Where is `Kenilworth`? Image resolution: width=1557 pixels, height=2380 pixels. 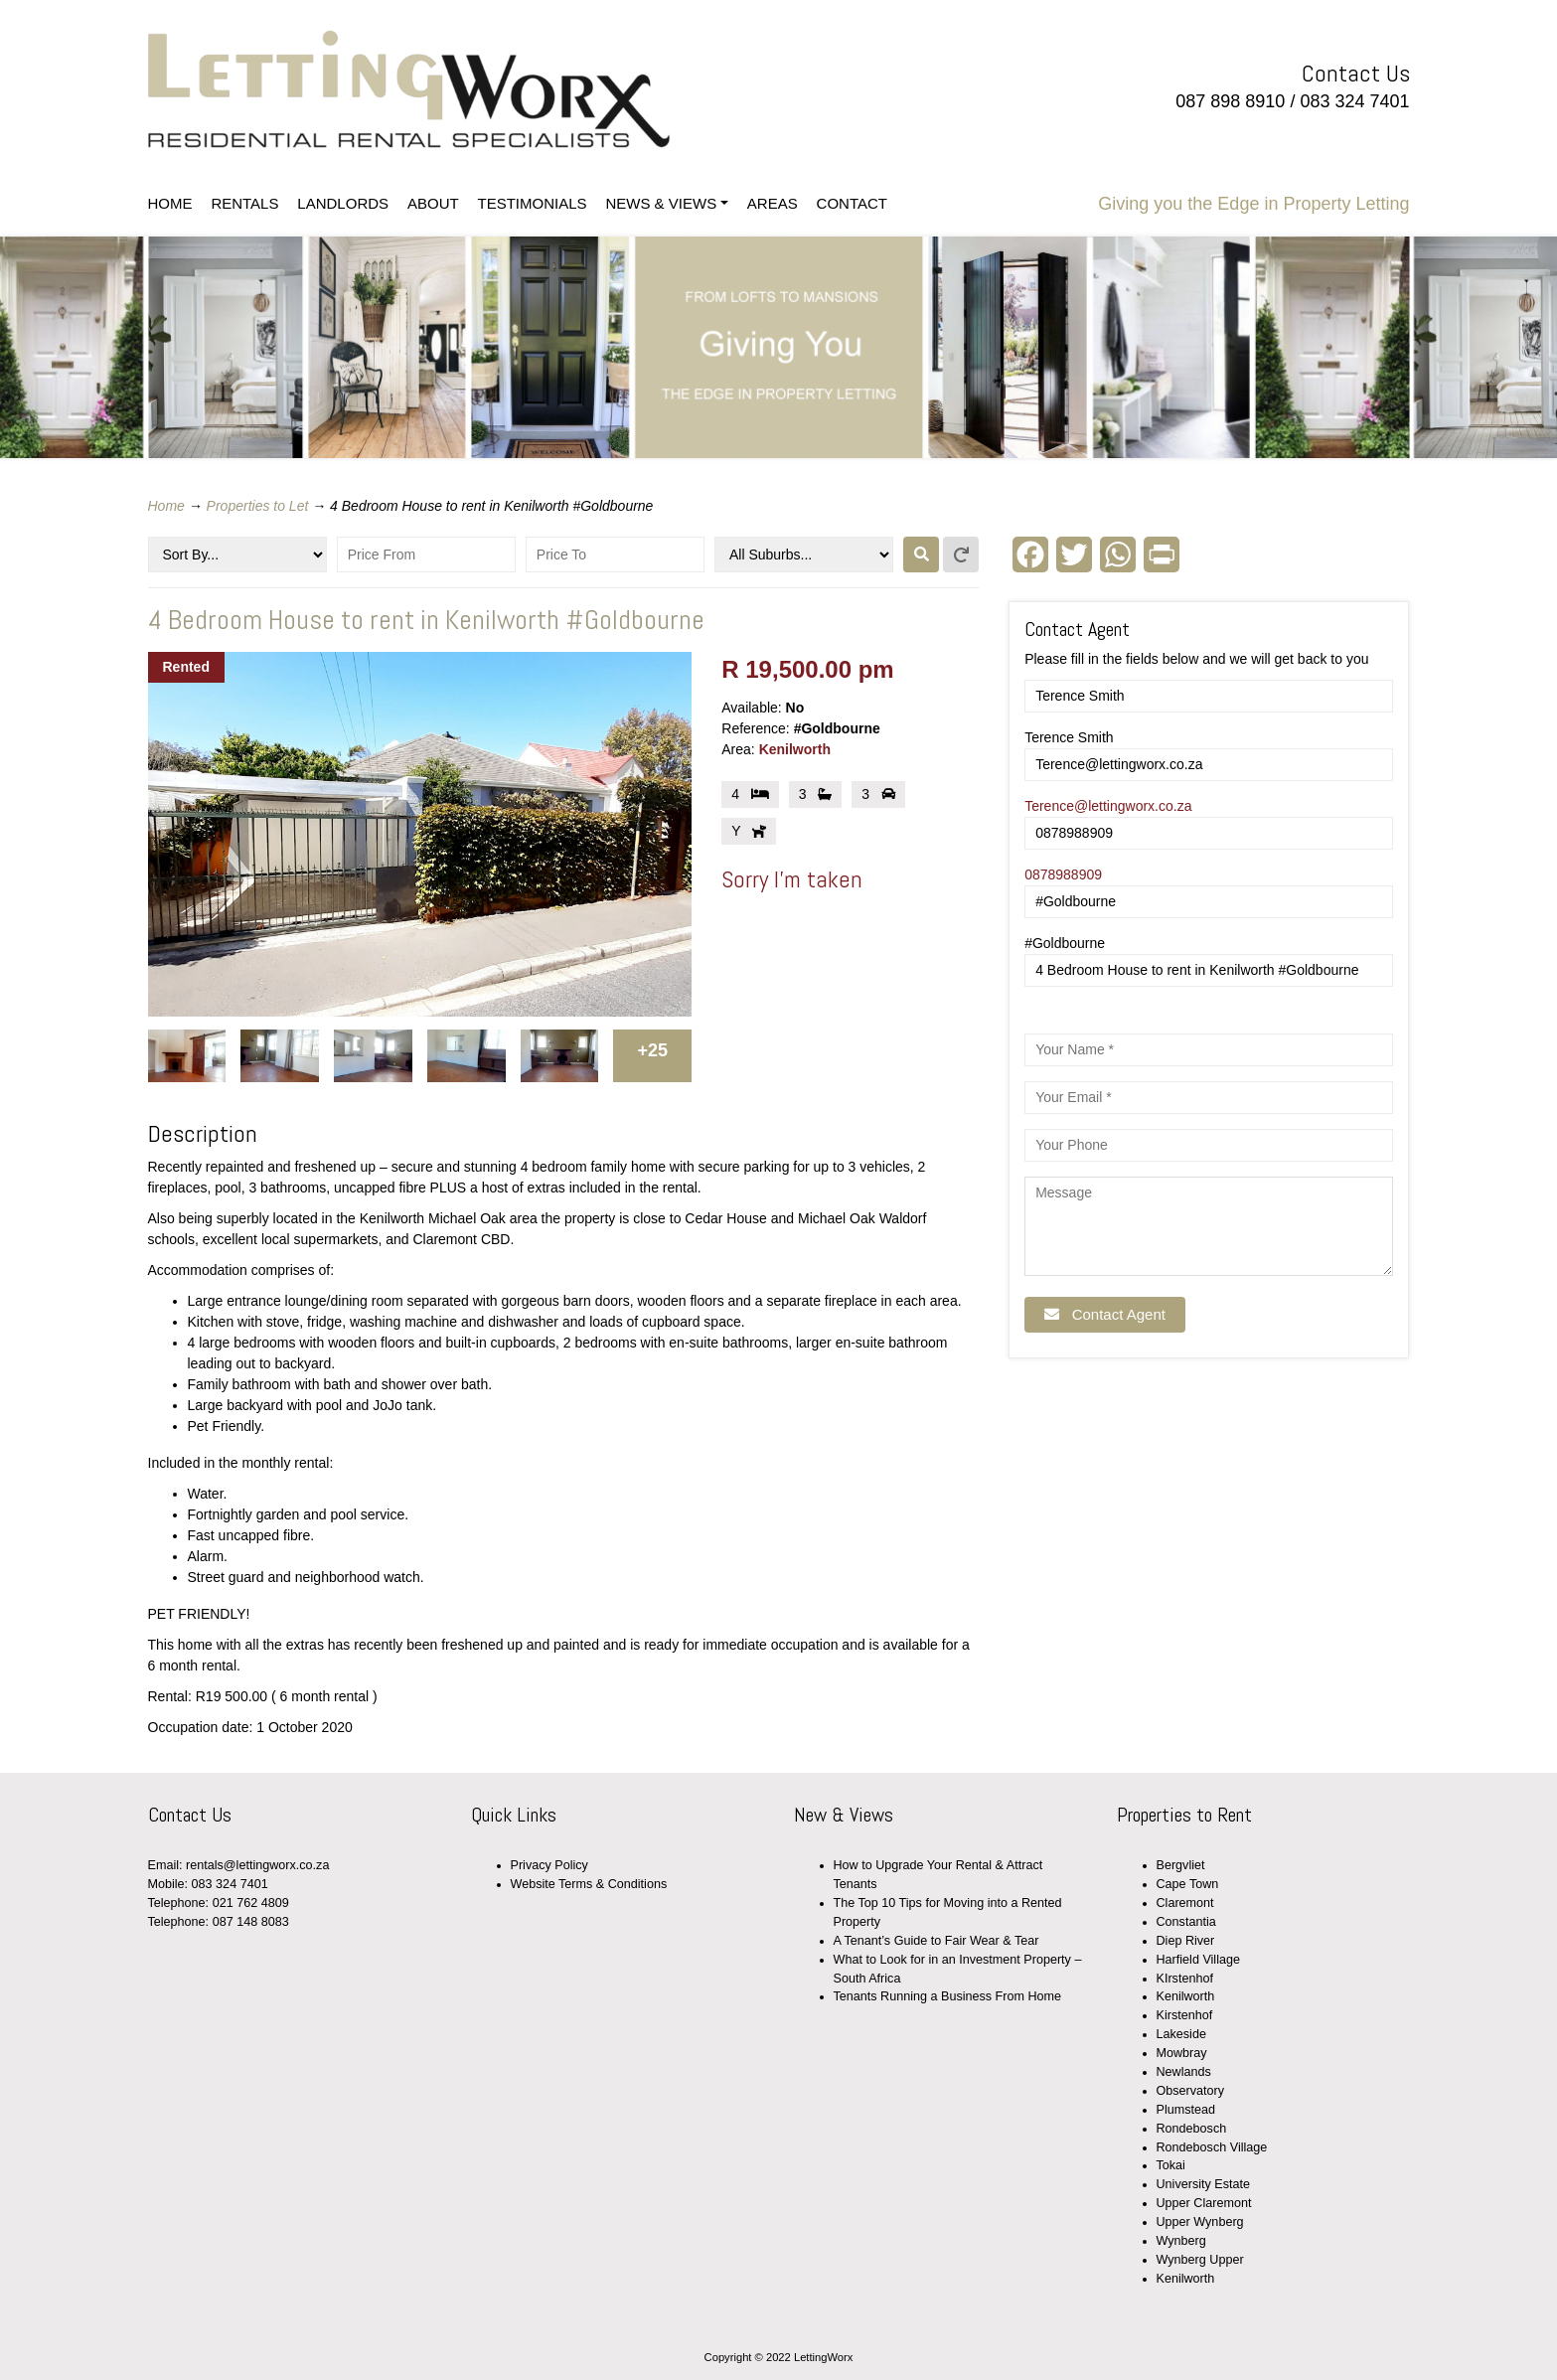
Kenilworth is located at coordinates (795, 749).